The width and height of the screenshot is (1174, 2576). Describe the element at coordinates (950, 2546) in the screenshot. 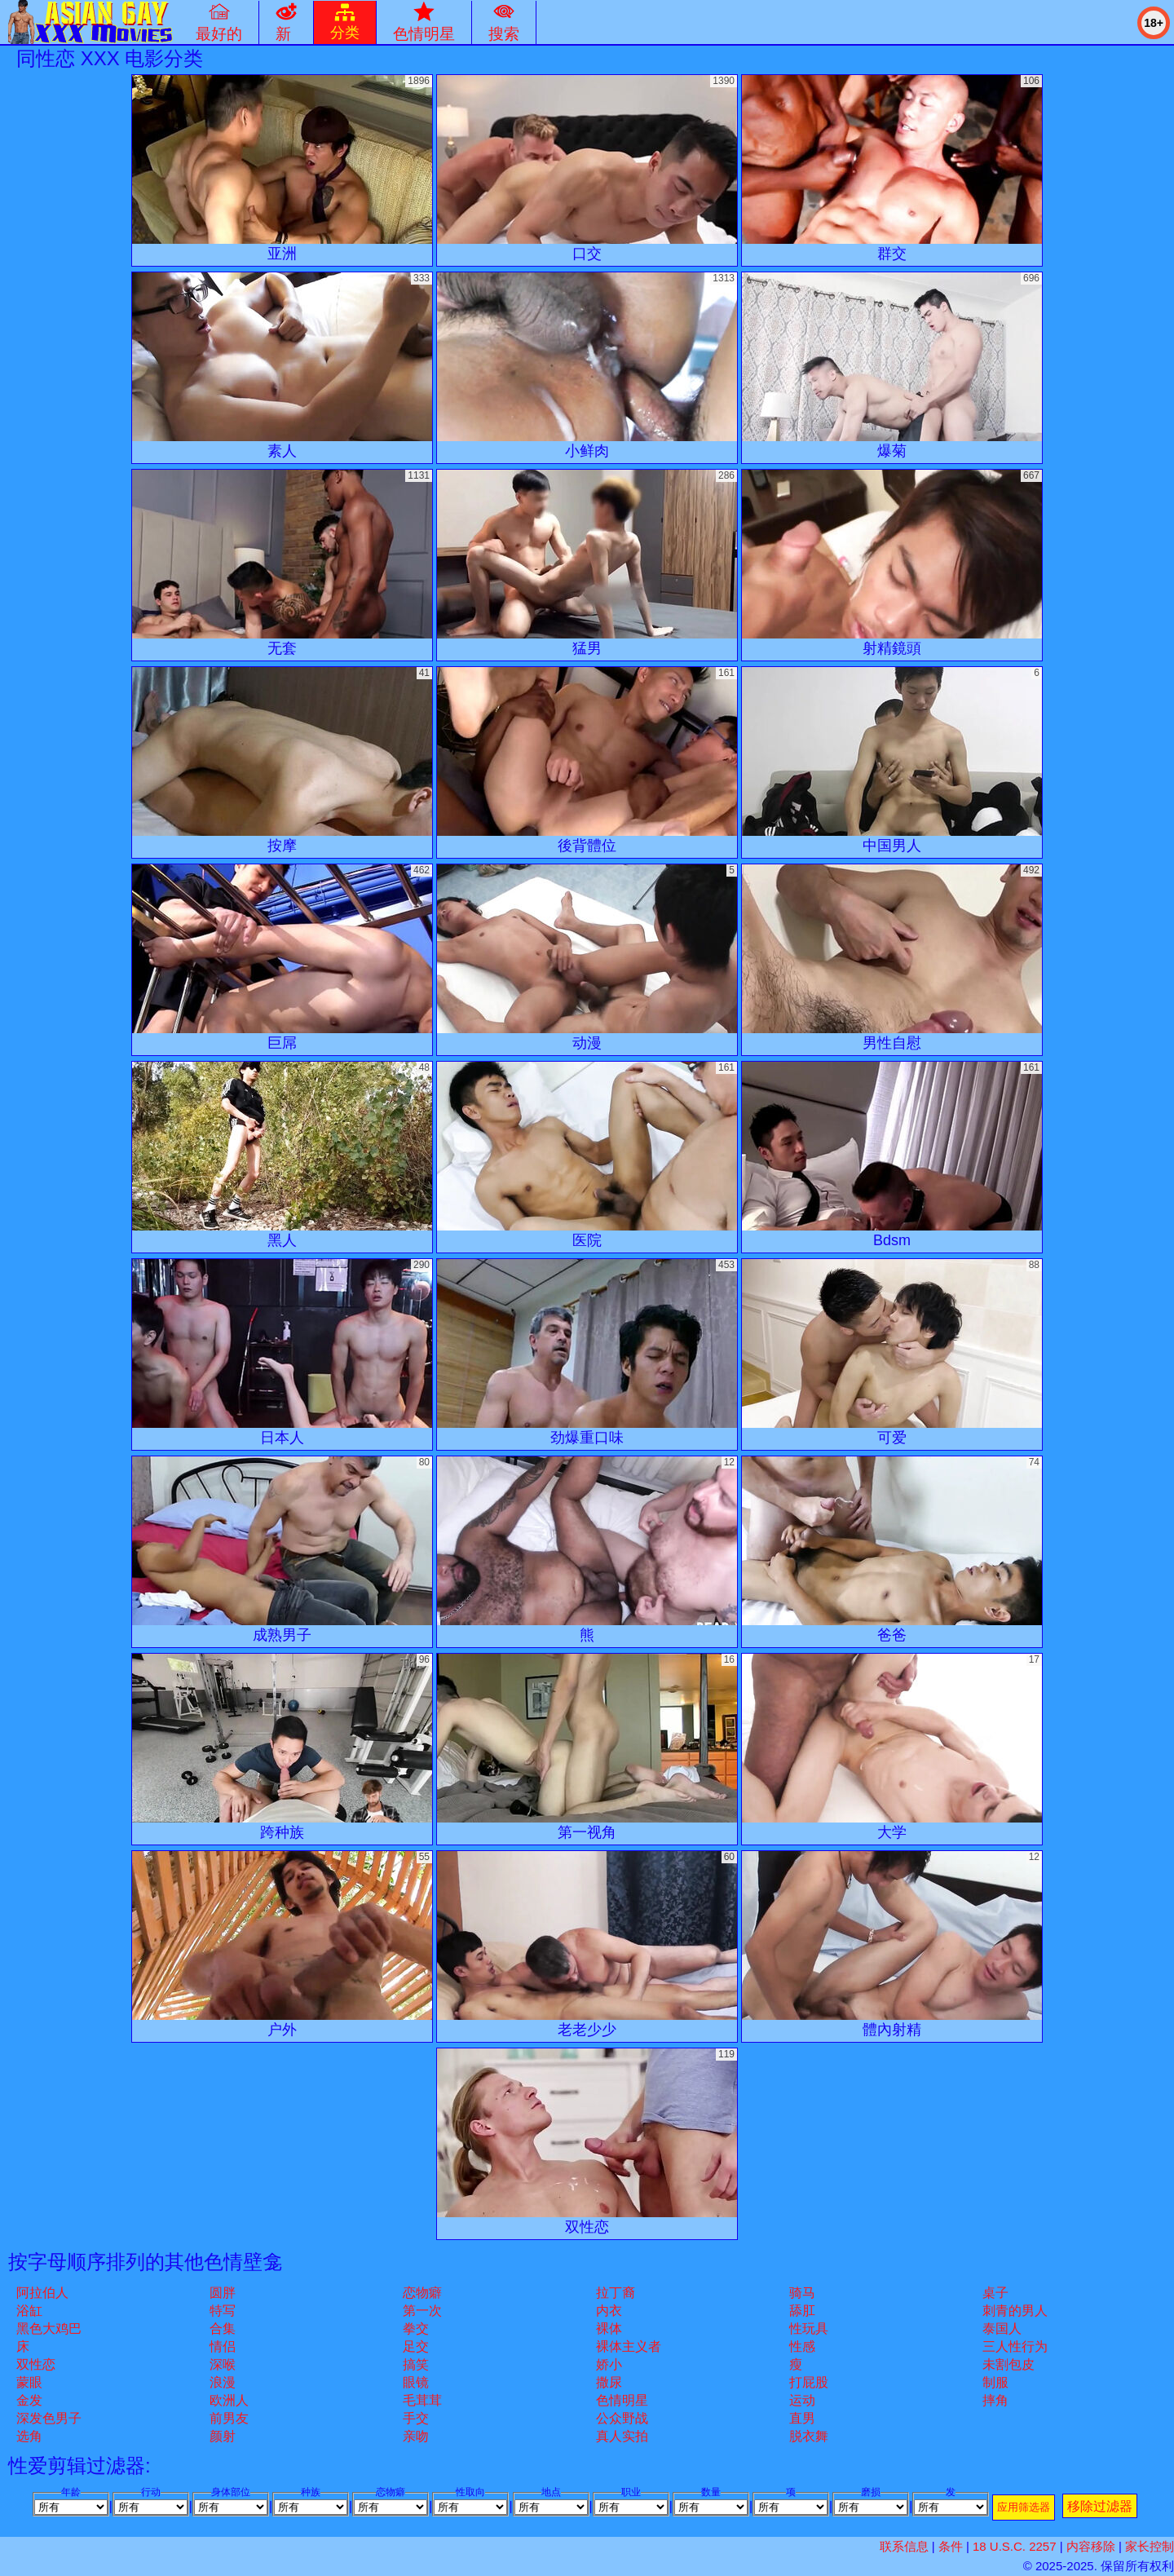

I see `条件` at that location.